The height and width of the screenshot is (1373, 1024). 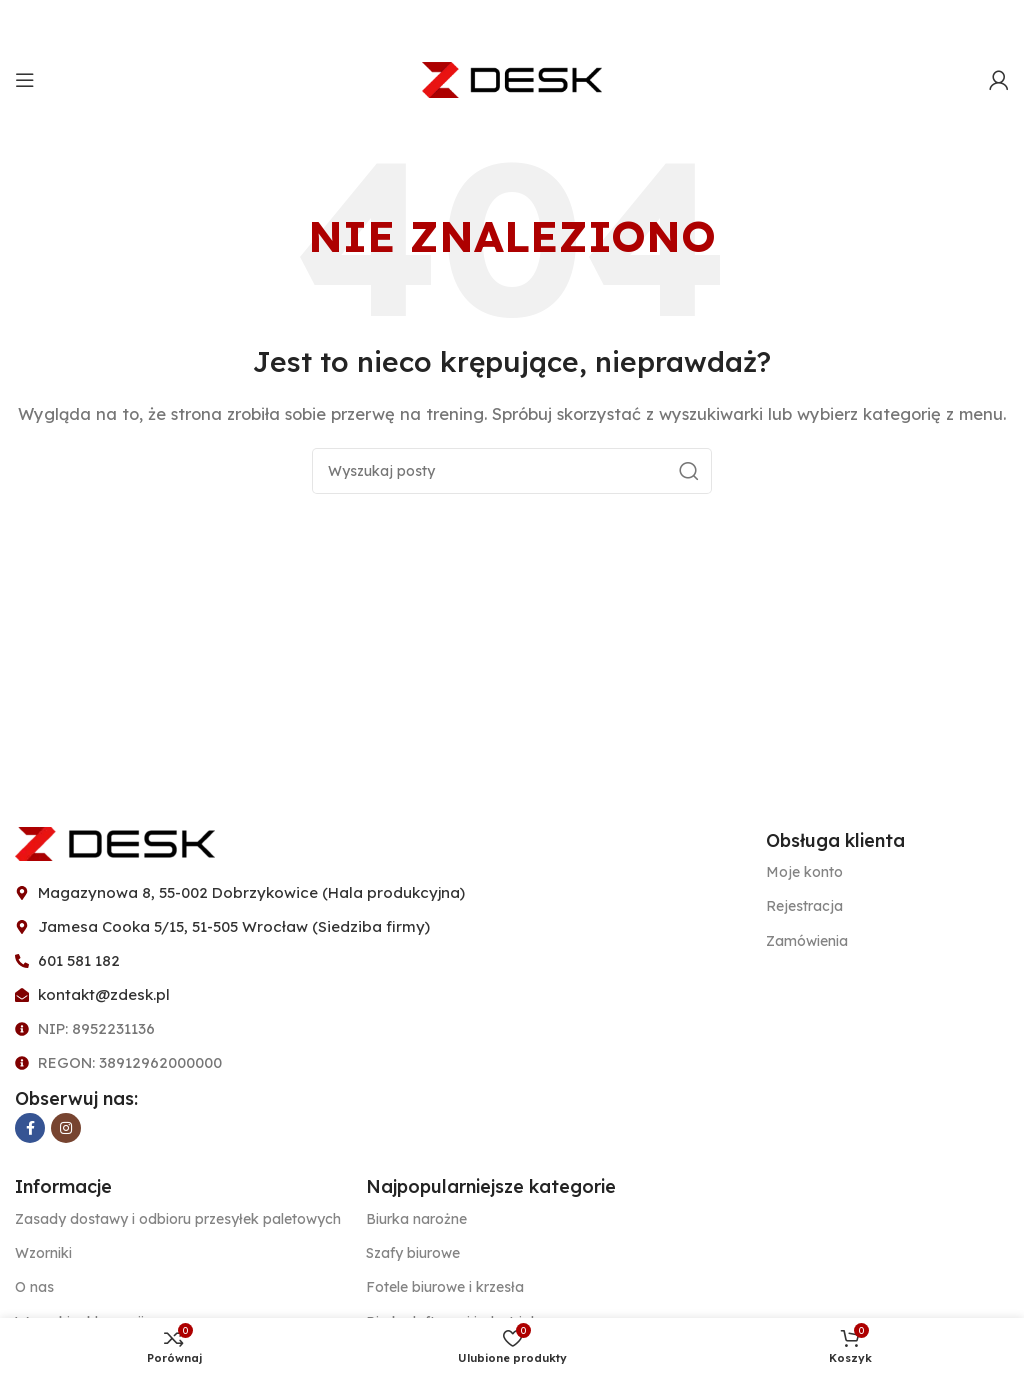 I want to click on Rejestracja, so click(x=804, y=906).